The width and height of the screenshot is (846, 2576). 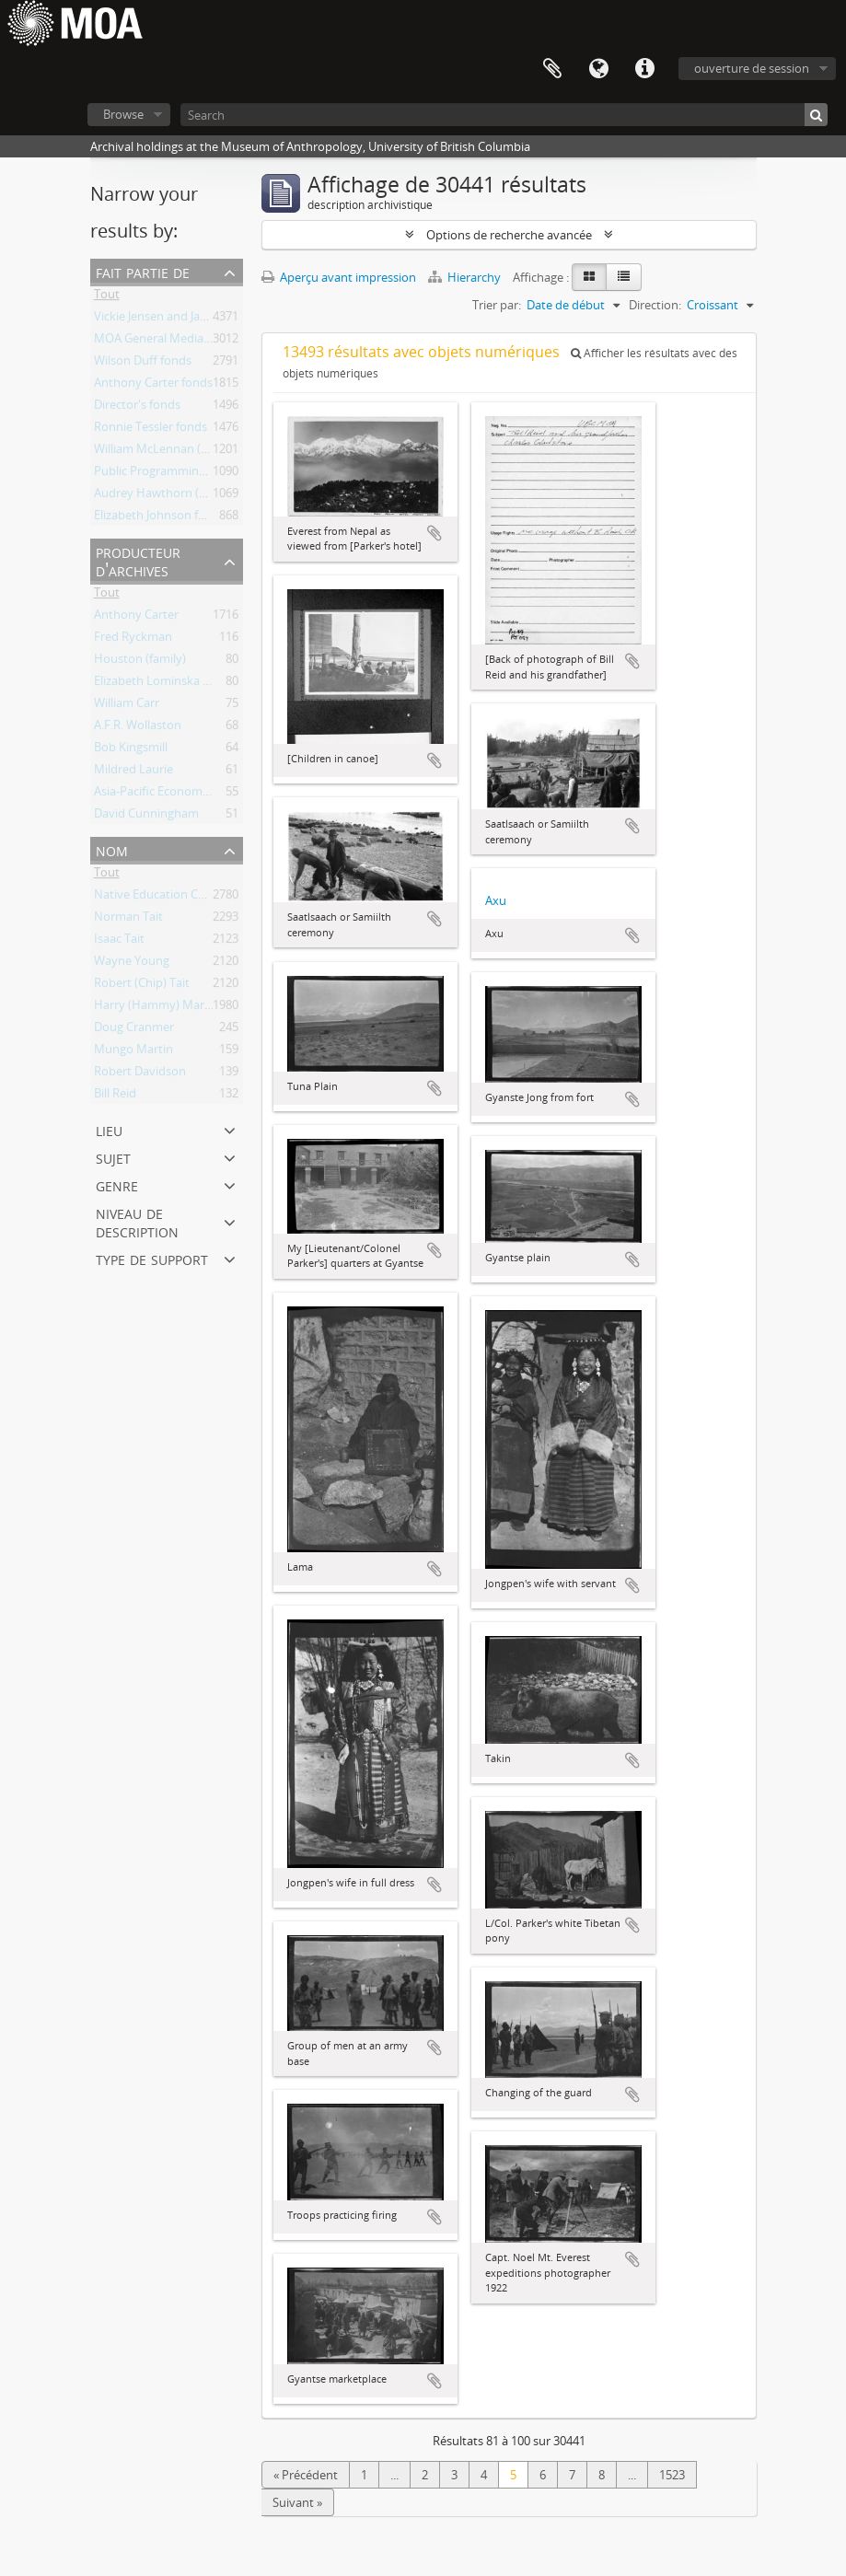 I want to click on Fait partie de, so click(x=143, y=271).